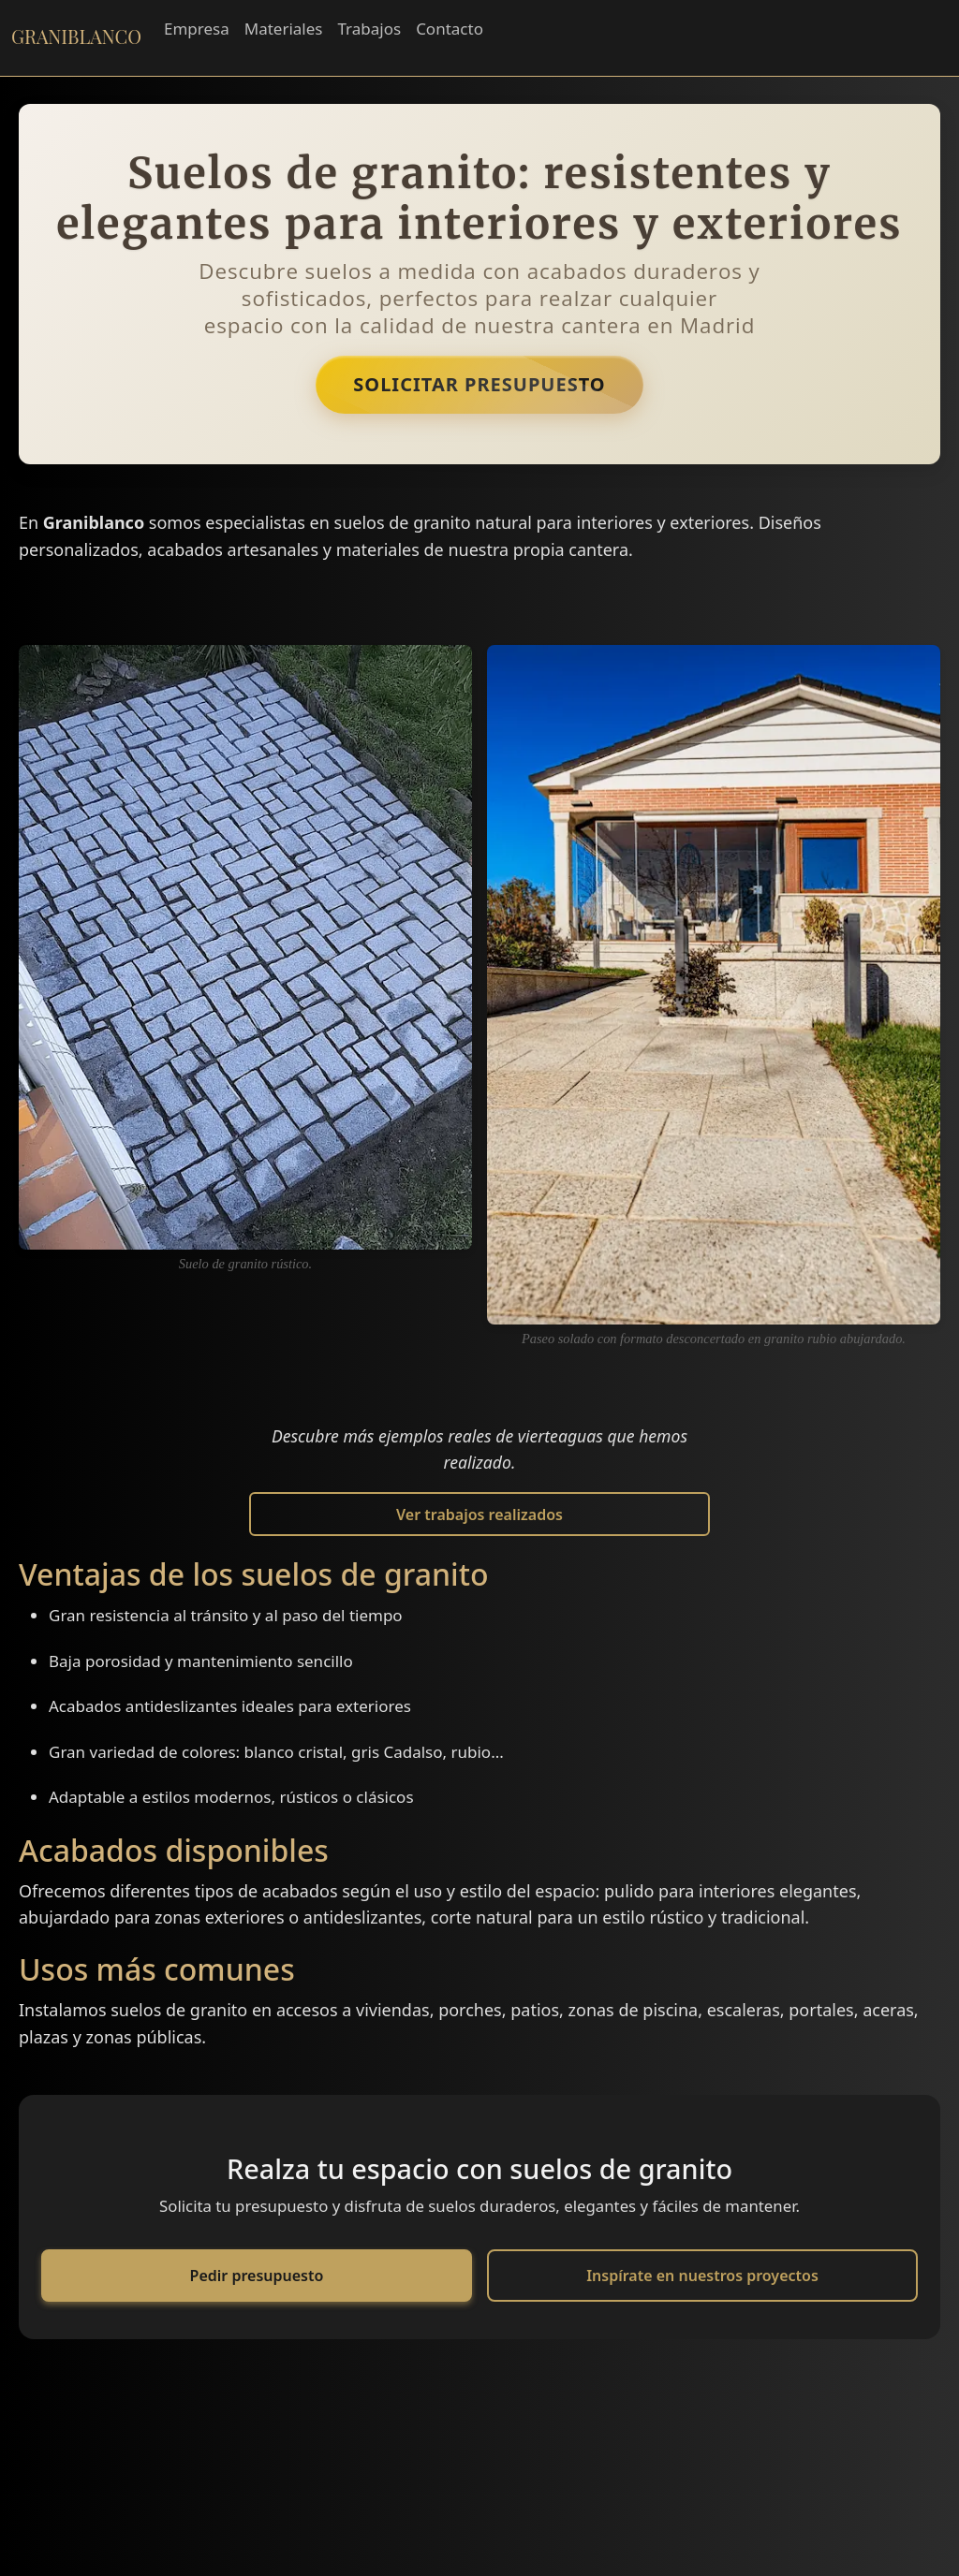 This screenshot has height=2576, width=959. I want to click on Empresa, so click(196, 28).